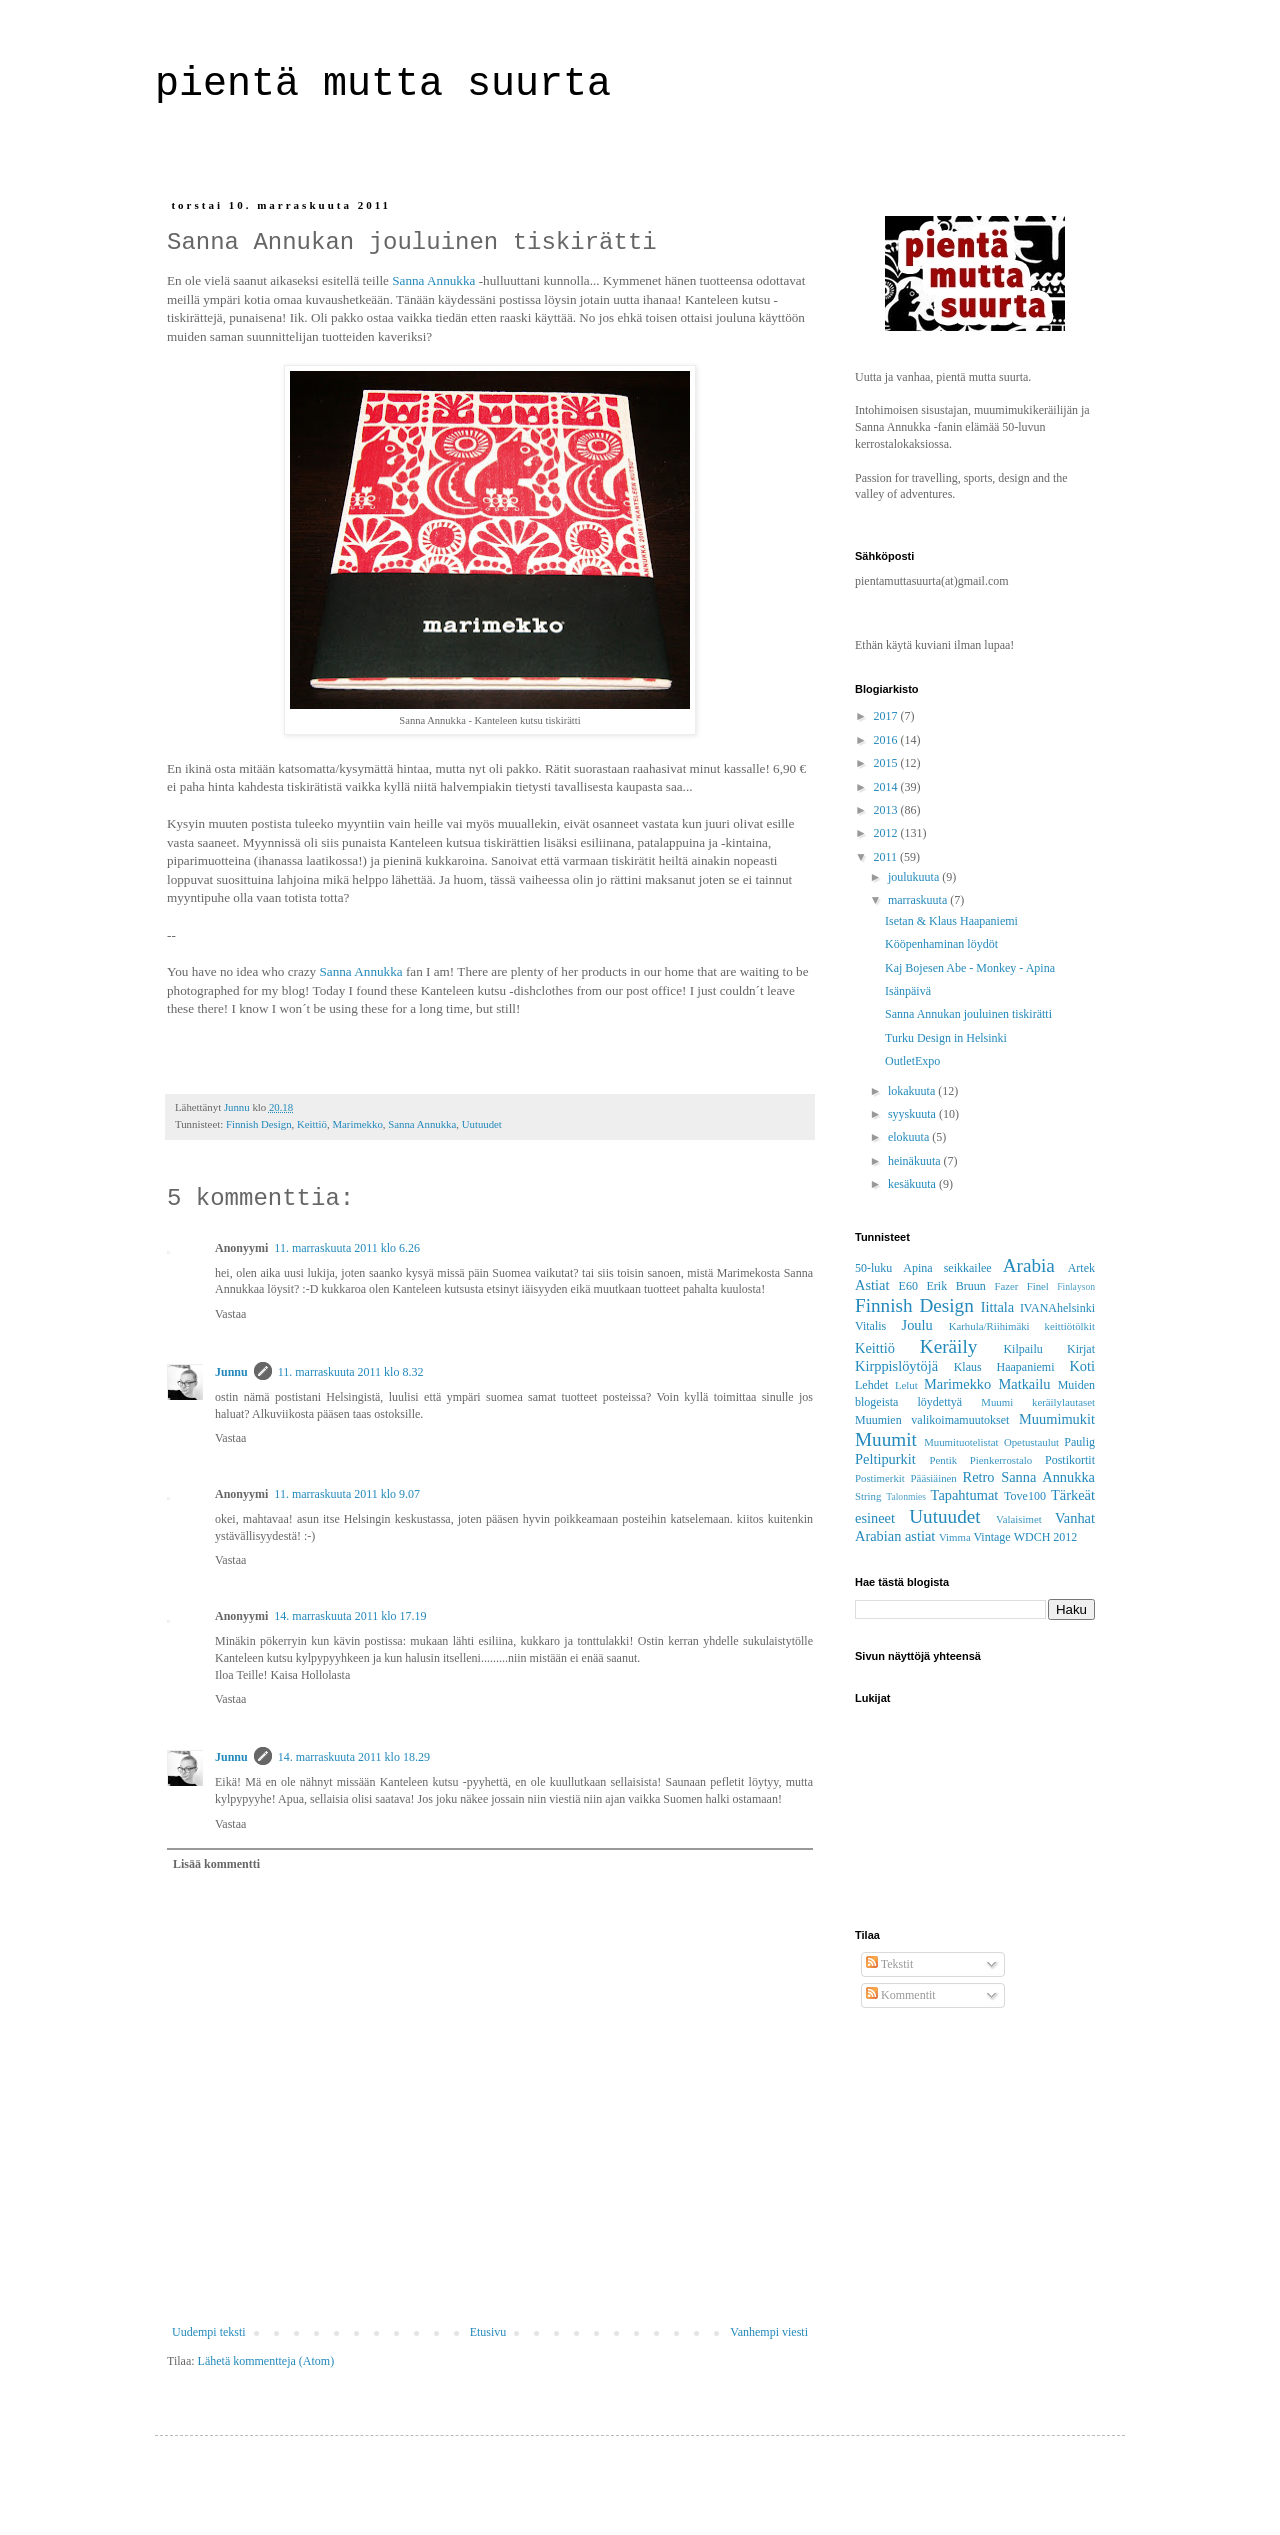 Image resolution: width=1280 pixels, height=2535 pixels. What do you see at coordinates (901, 1995) in the screenshot?
I see `Kommentit` at bounding box center [901, 1995].